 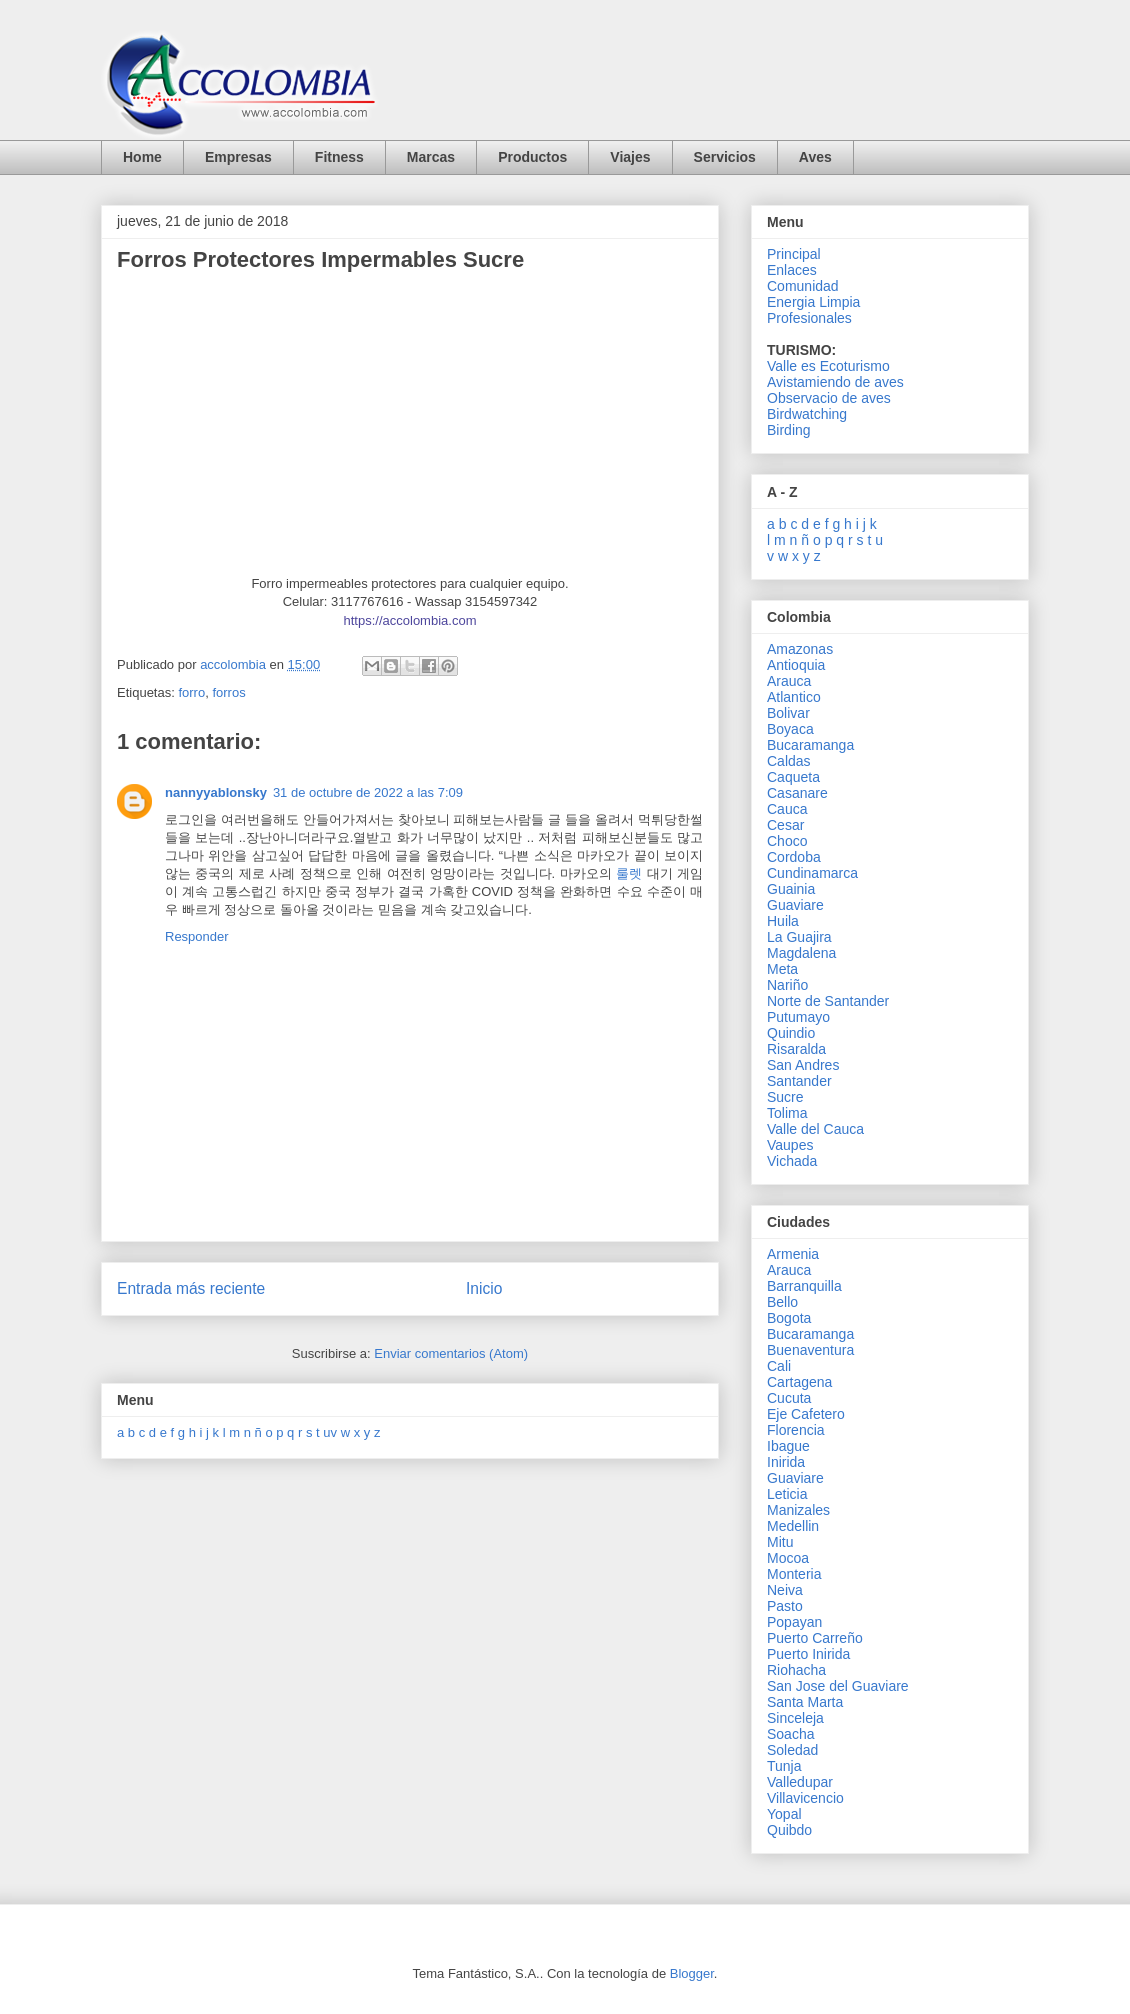 I want to click on Soledad, so click(x=792, y=1750).